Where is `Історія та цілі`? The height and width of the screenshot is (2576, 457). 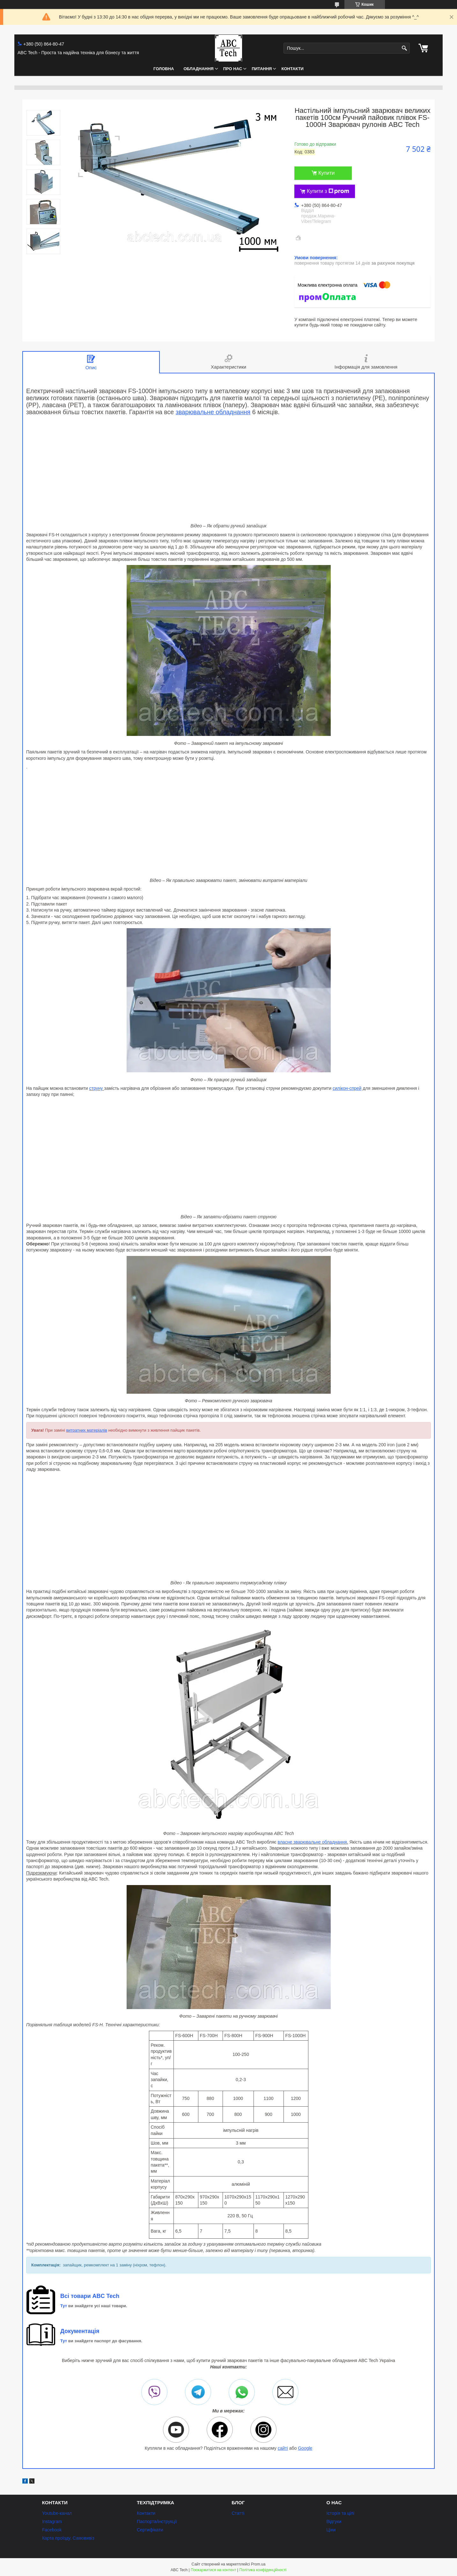 Історія та цілі is located at coordinates (340, 2513).